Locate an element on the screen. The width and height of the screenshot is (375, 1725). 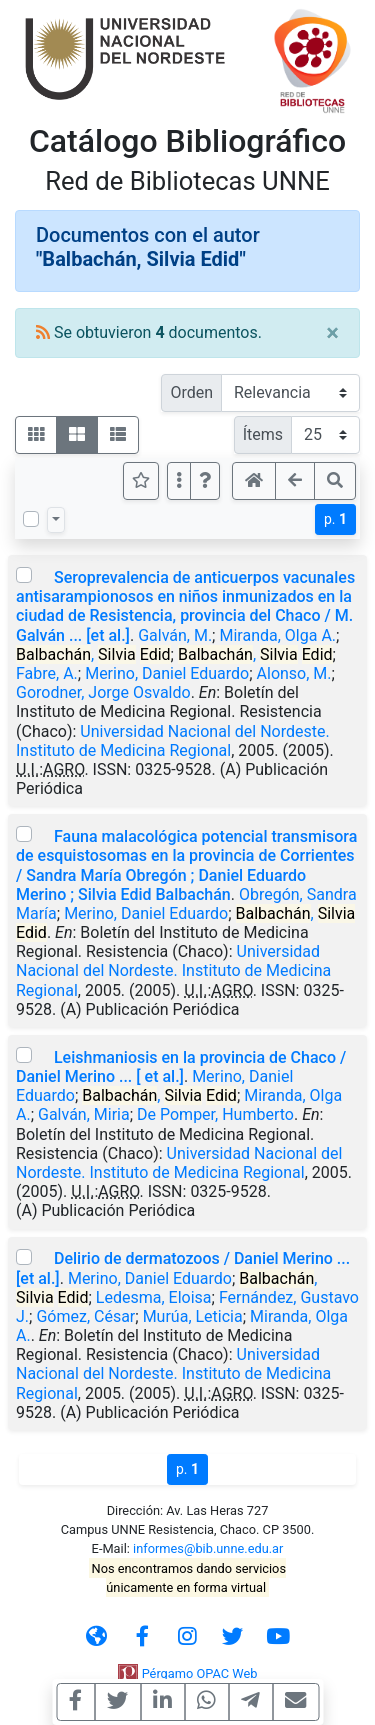
informes@bib.unne.edu.ar is located at coordinates (208, 1548).